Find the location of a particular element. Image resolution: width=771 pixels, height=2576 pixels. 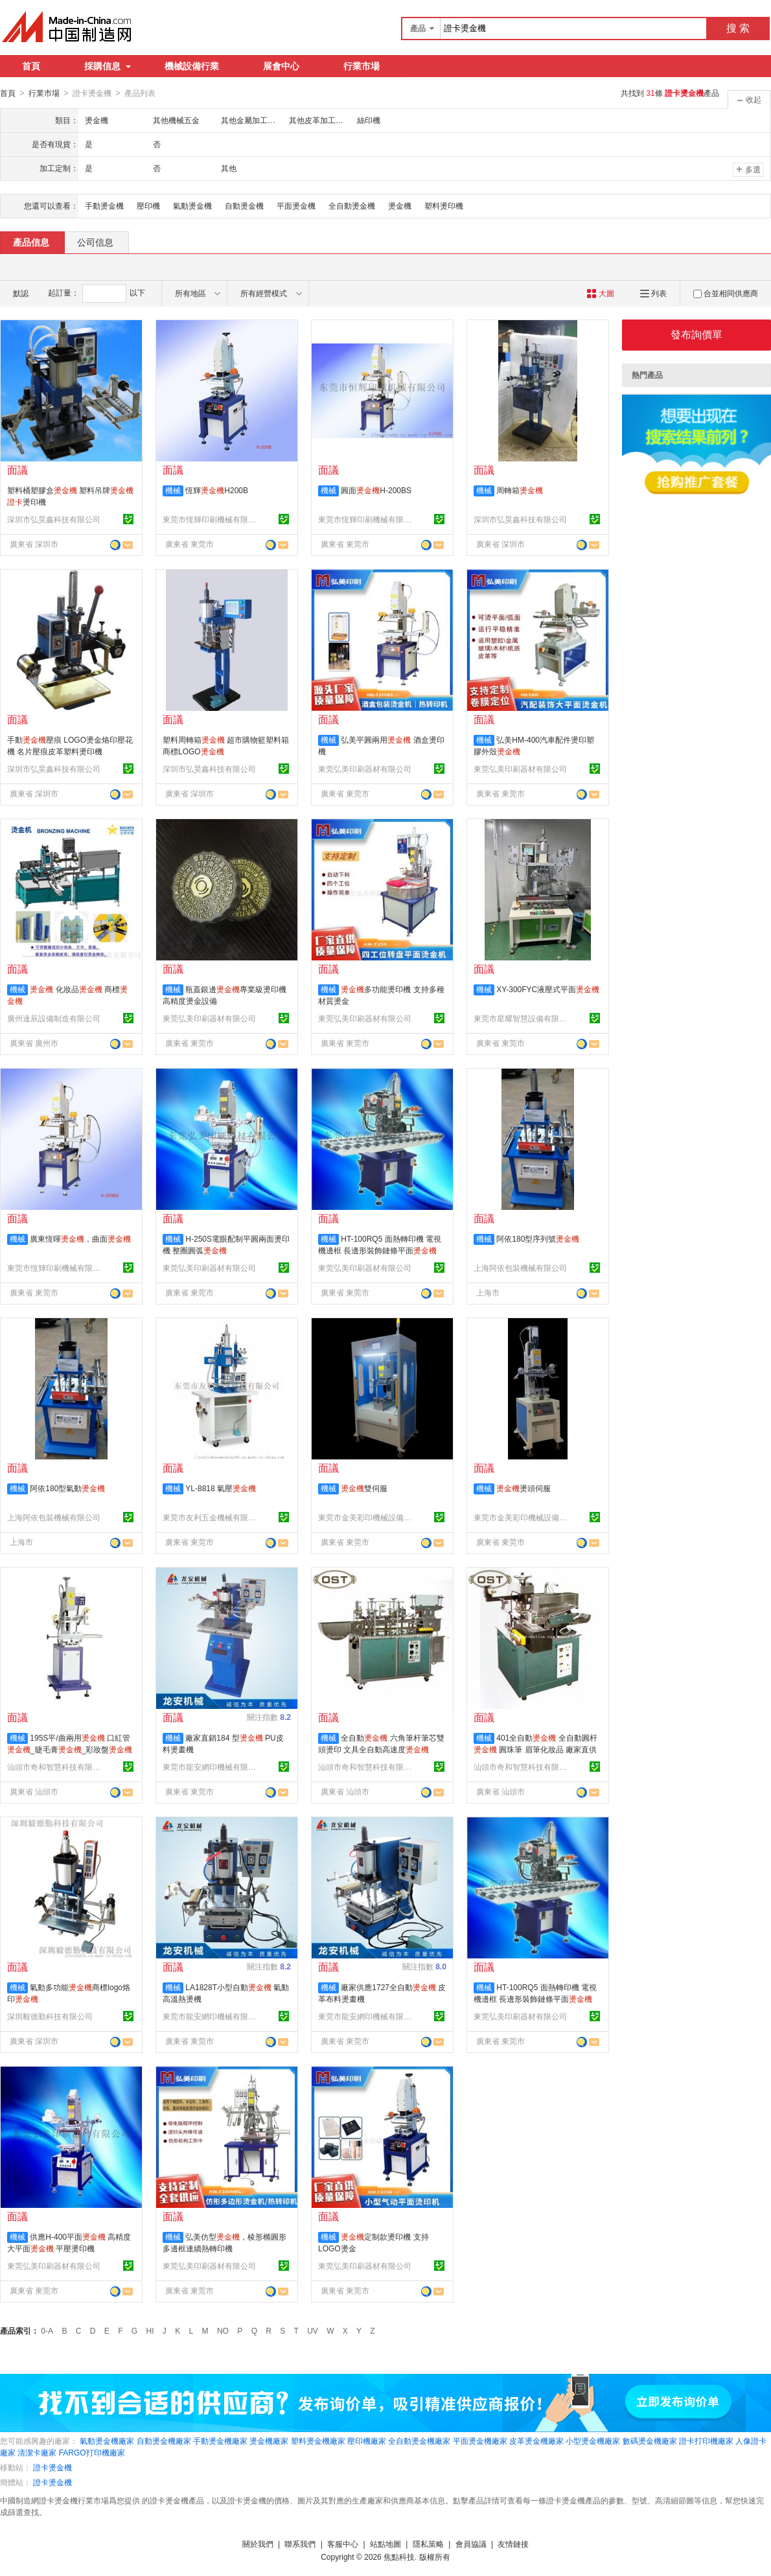

小型燙金機廠家 is located at coordinates (593, 2440).